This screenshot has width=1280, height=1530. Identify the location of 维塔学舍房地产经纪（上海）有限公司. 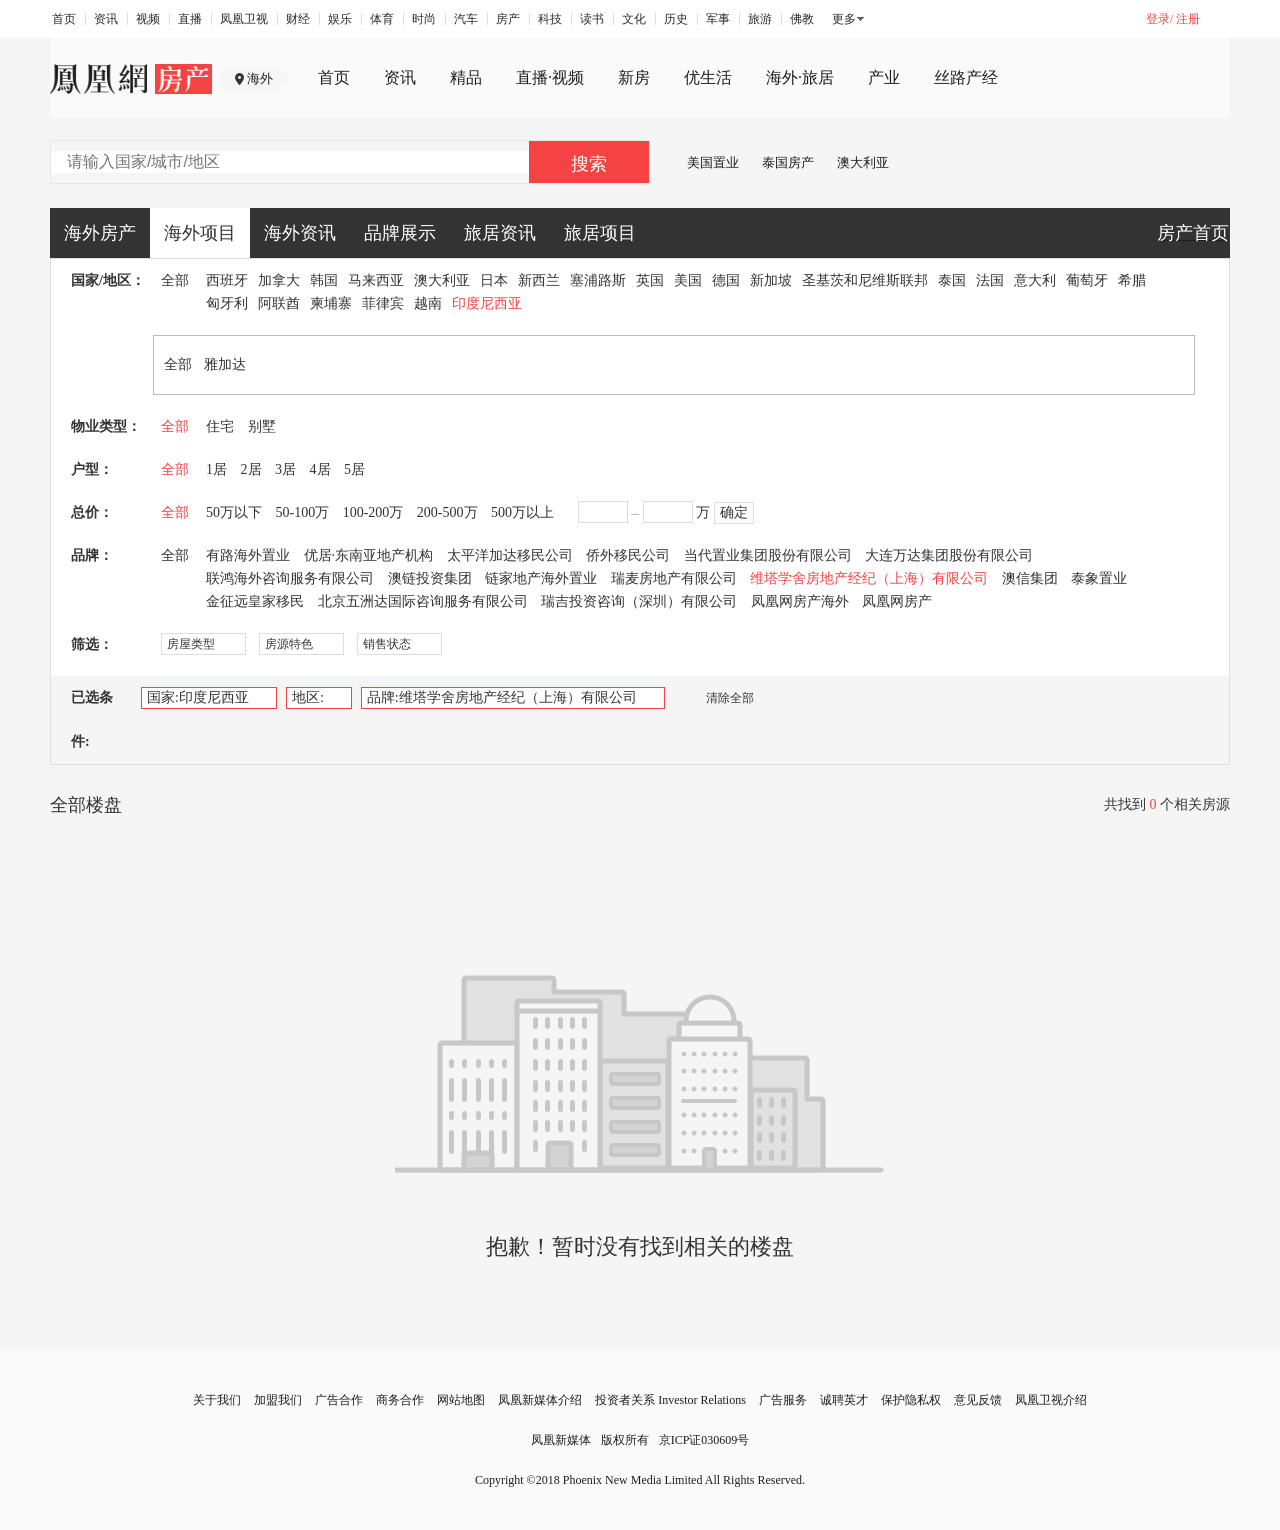
(869, 578).